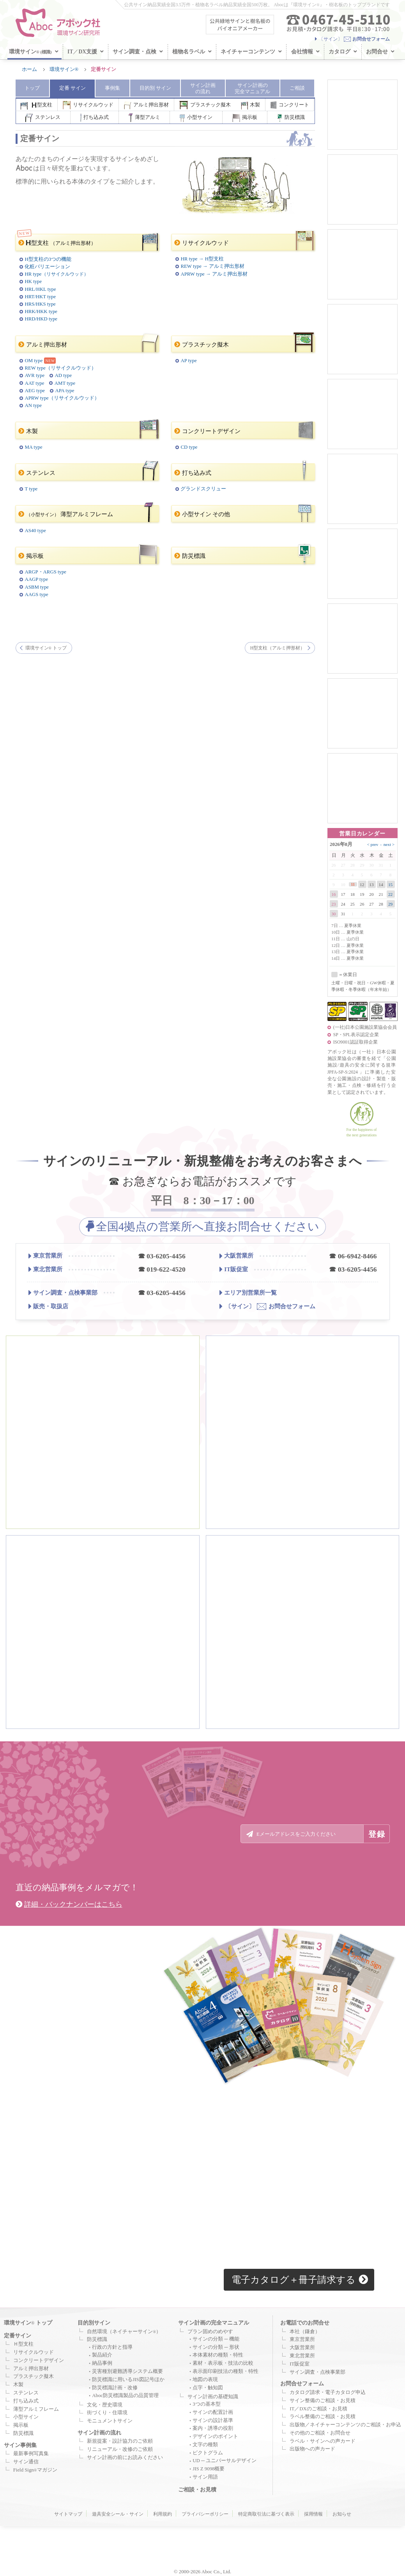  What do you see at coordinates (48, 259) in the screenshot?
I see `H型支柱の3つの機能` at bounding box center [48, 259].